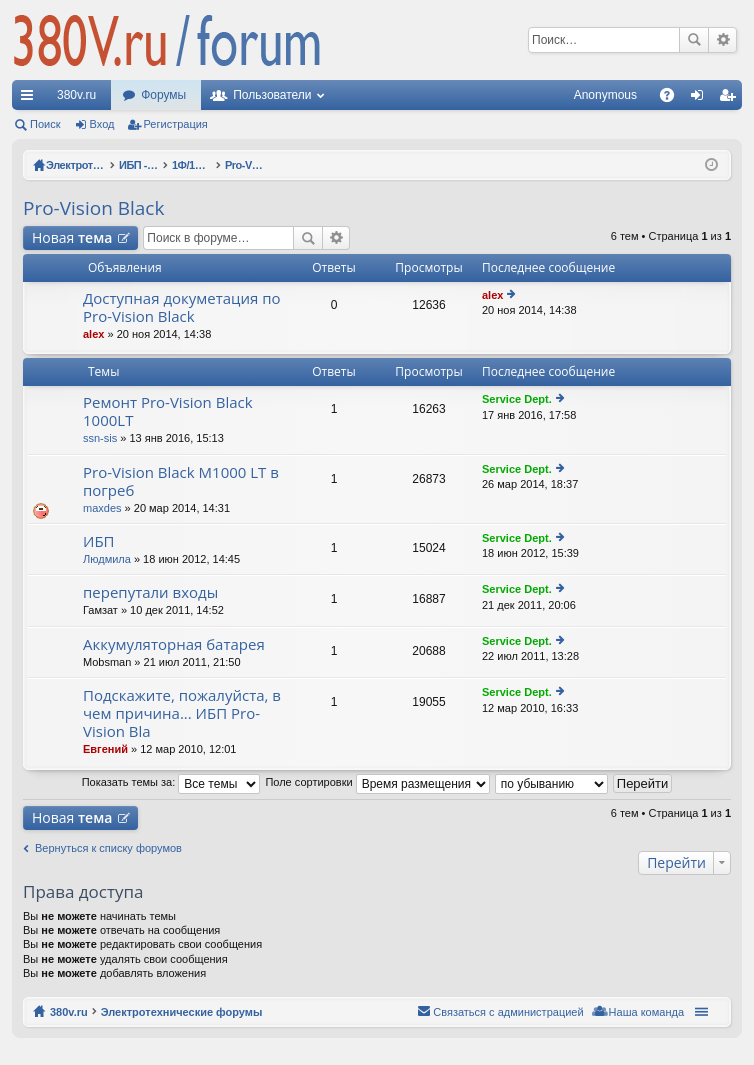  Describe the element at coordinates (108, 848) in the screenshot. I see `Вернуться к списку форумов` at that location.